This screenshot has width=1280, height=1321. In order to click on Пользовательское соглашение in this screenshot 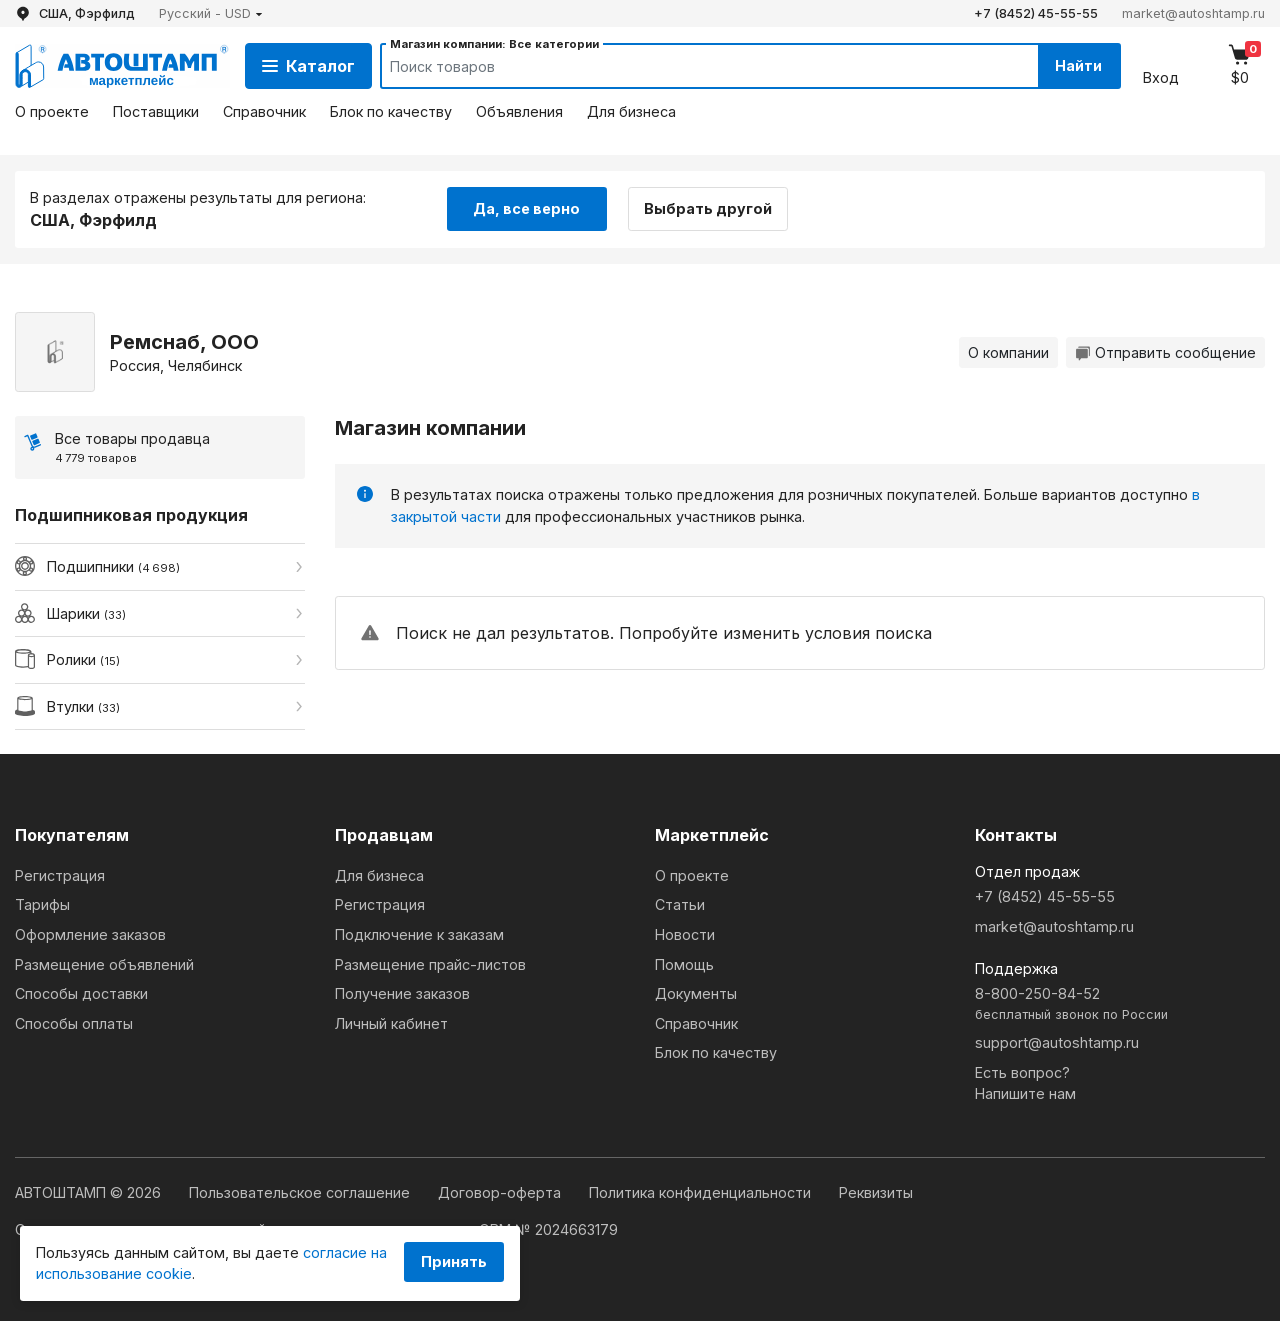, I will do `click(301, 1192)`.